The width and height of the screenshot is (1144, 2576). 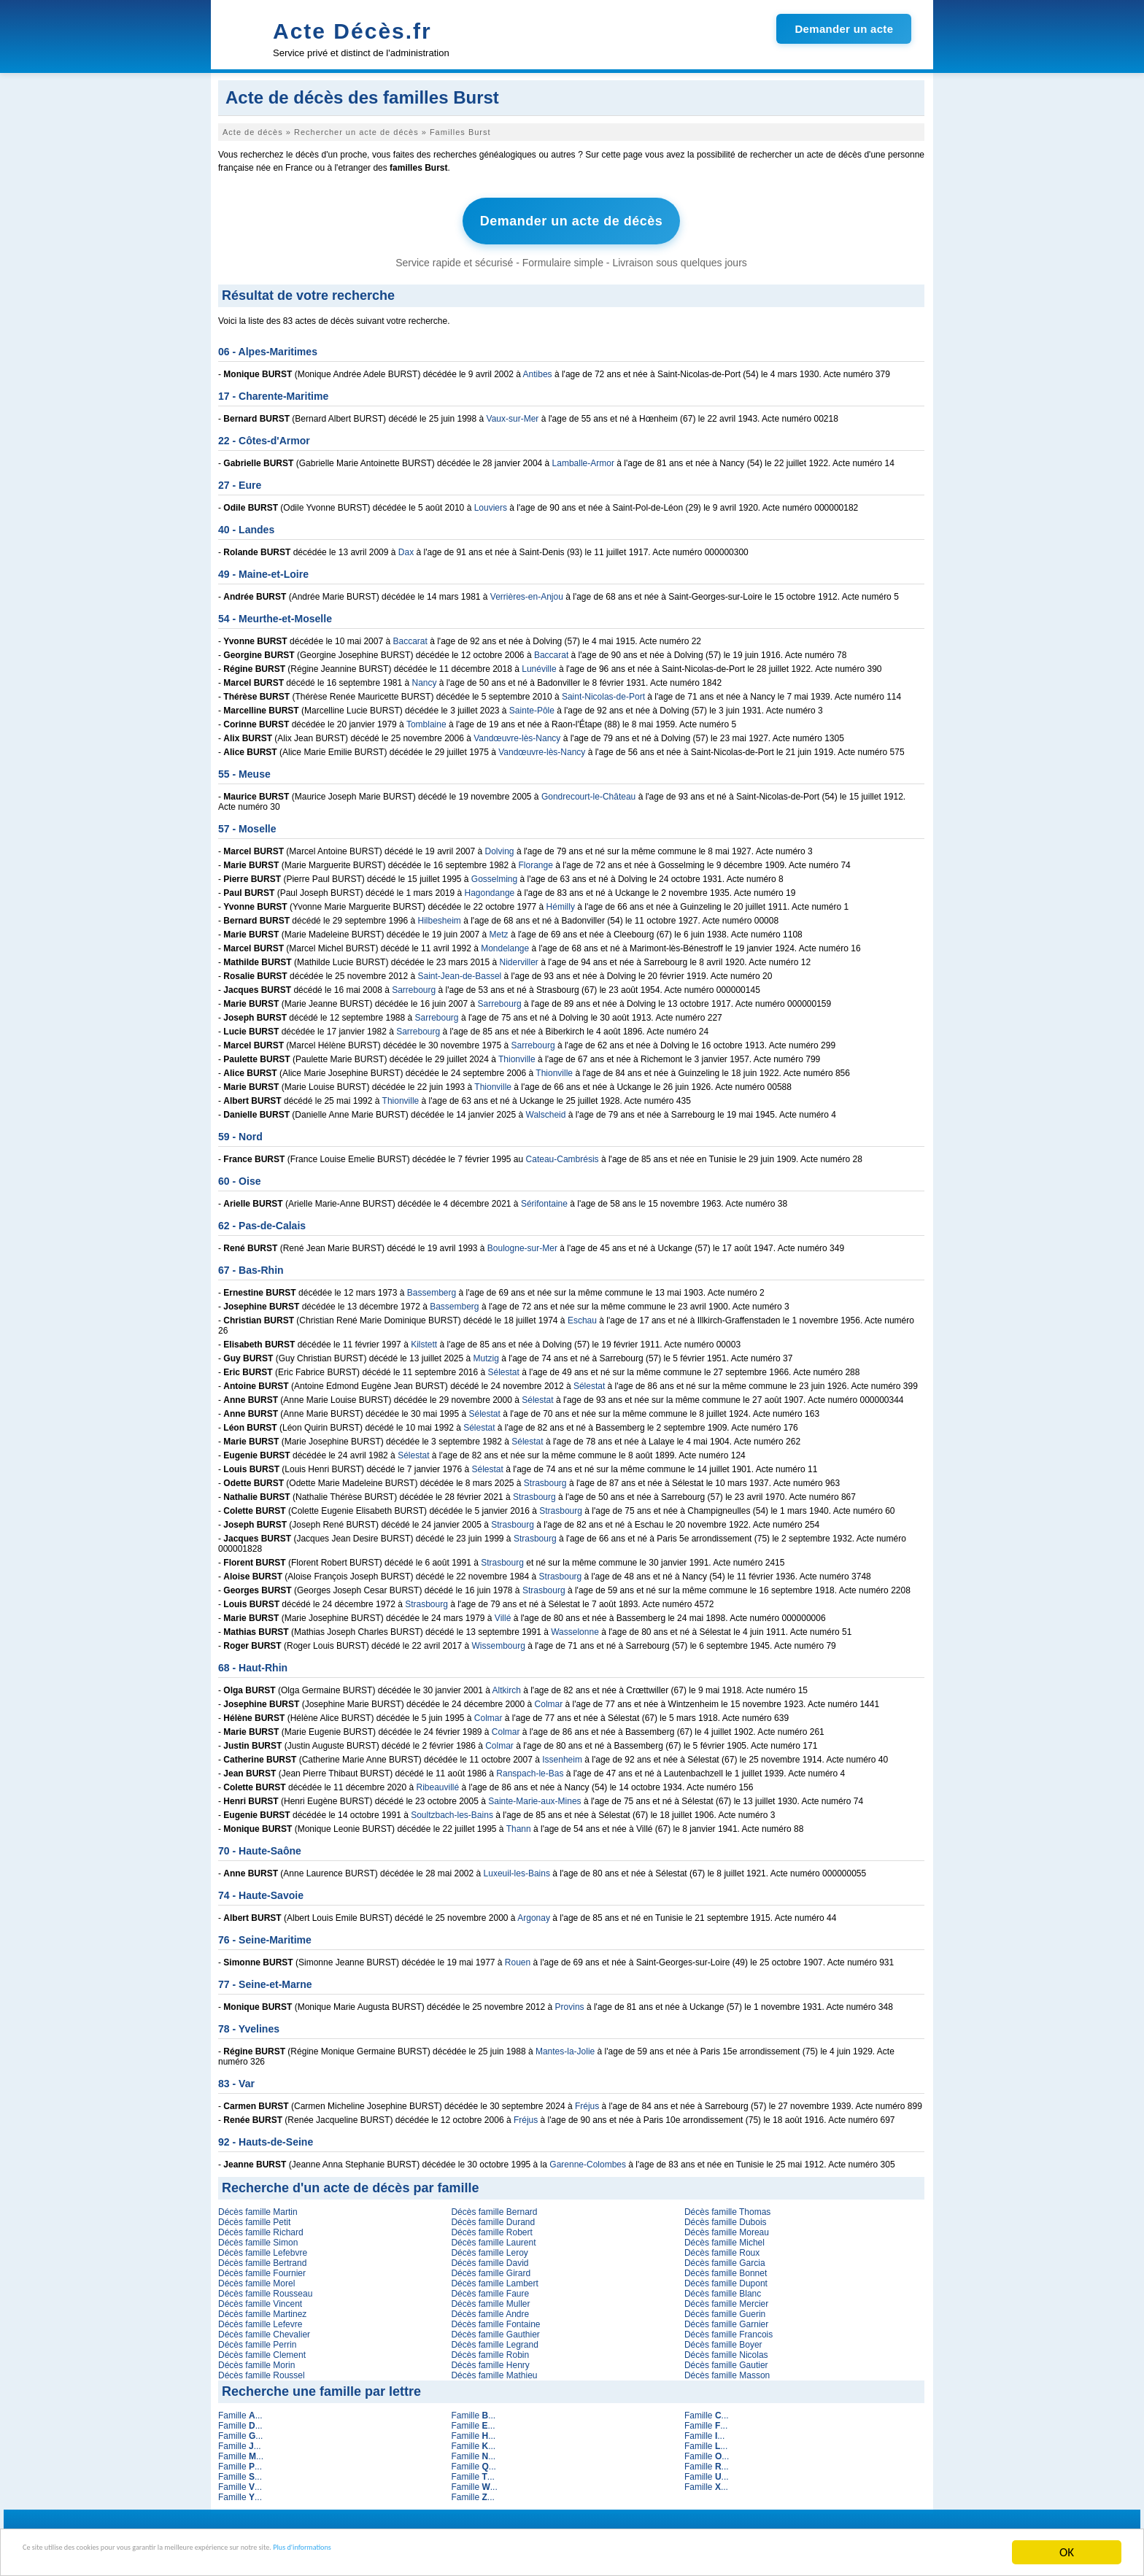 What do you see at coordinates (726, 2358) in the screenshot?
I see `Décès famille Gautier` at bounding box center [726, 2358].